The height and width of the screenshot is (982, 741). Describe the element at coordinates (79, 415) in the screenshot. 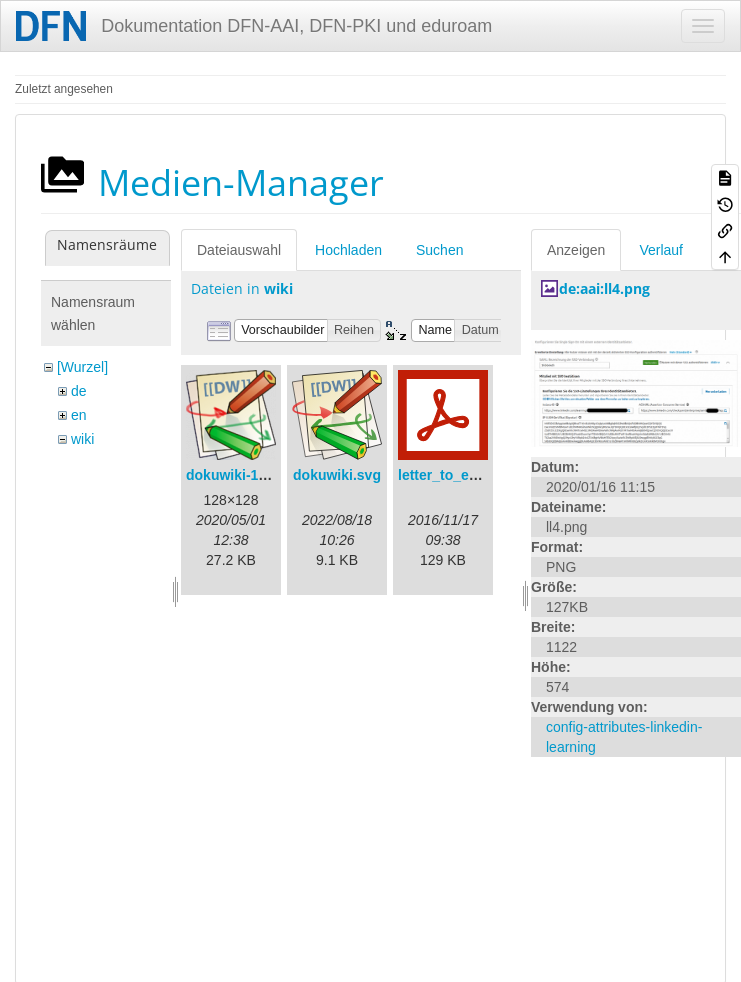

I see `en` at that location.